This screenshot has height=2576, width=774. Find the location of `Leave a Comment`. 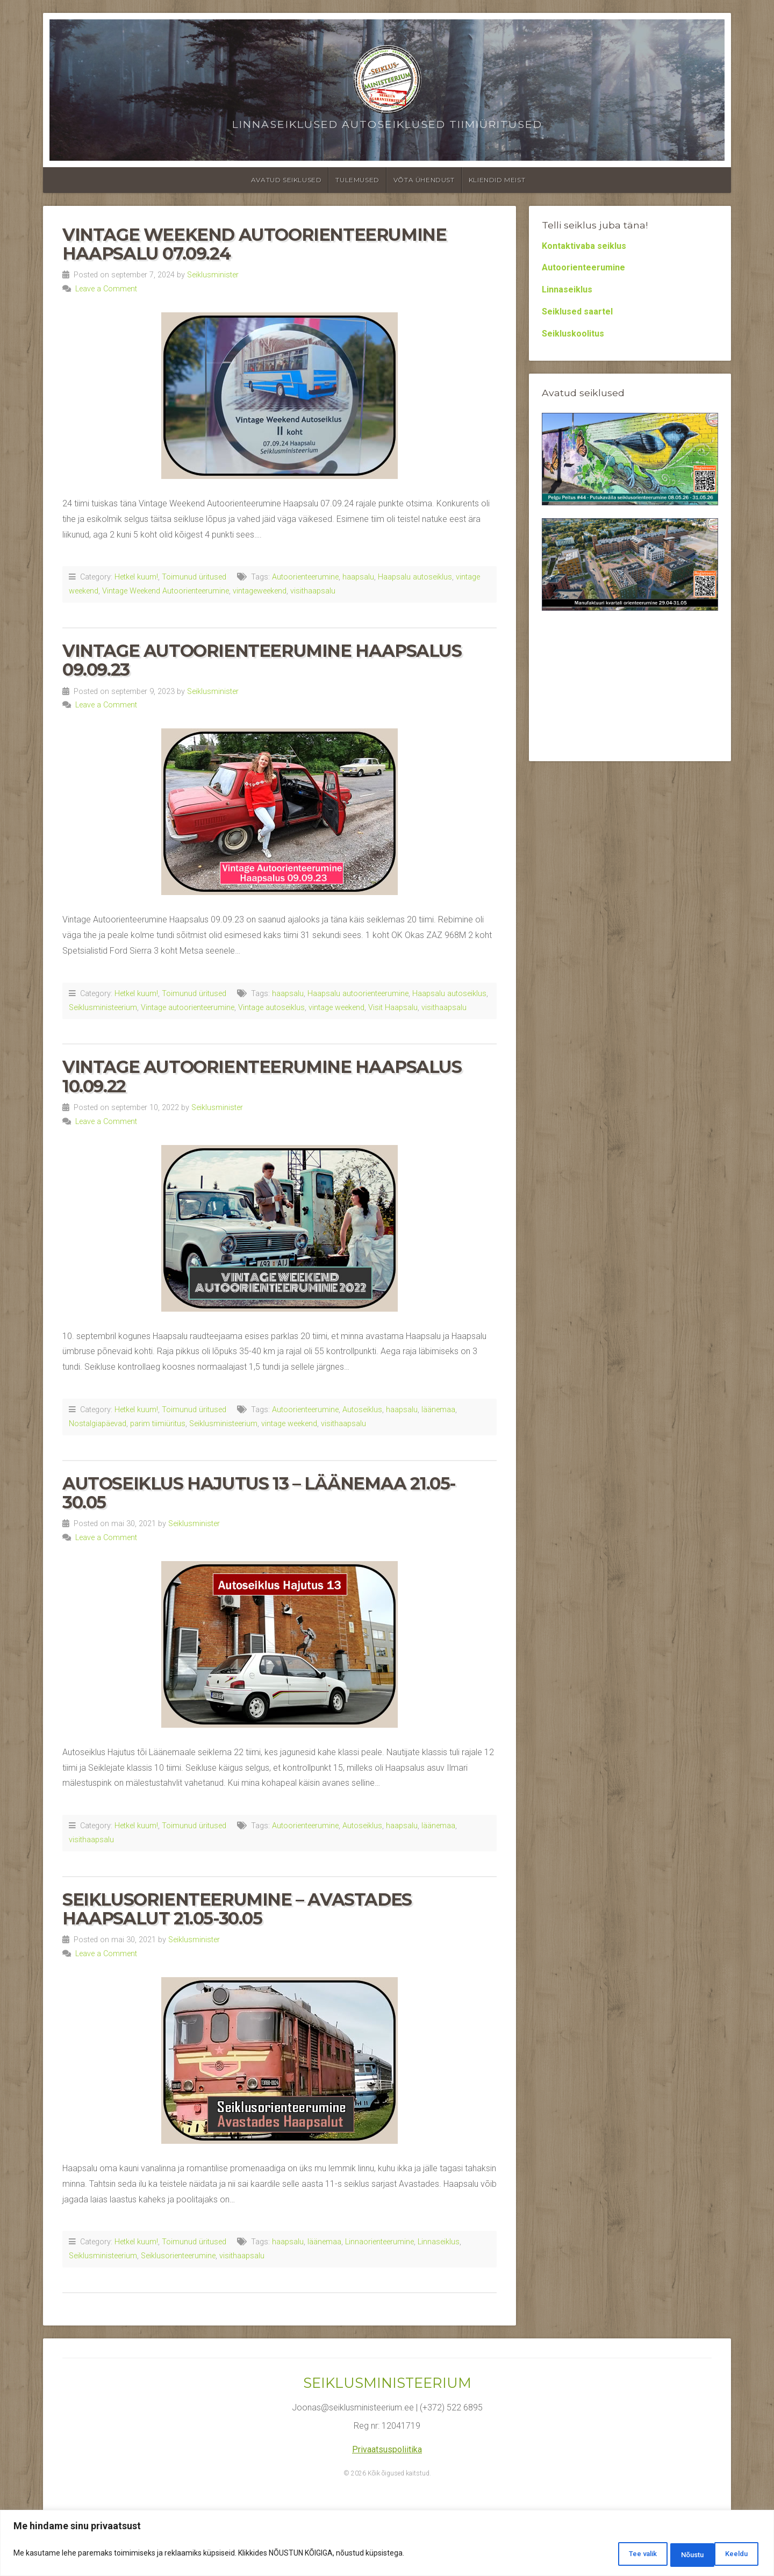

Leave a Comment is located at coordinates (106, 289).